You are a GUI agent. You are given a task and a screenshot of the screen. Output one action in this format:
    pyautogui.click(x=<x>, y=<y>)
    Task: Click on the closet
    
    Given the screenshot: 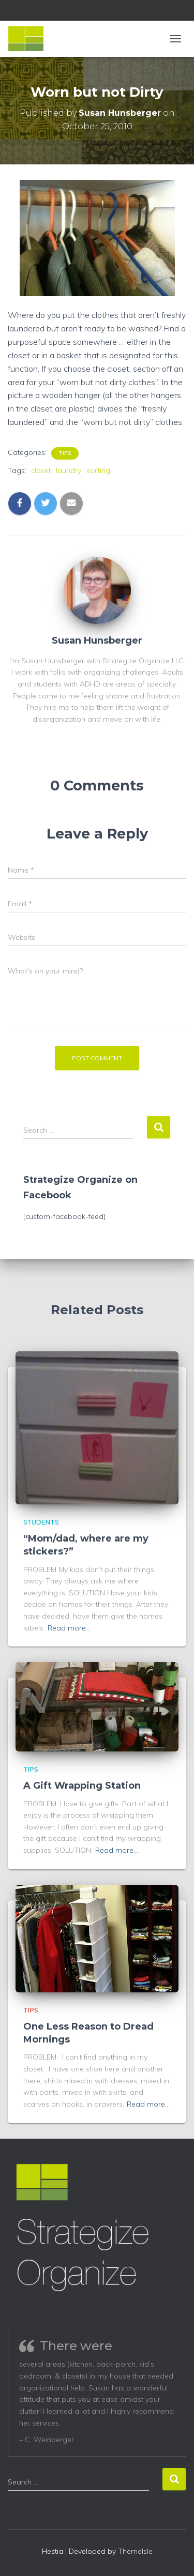 What is the action you would take?
    pyautogui.click(x=41, y=470)
    